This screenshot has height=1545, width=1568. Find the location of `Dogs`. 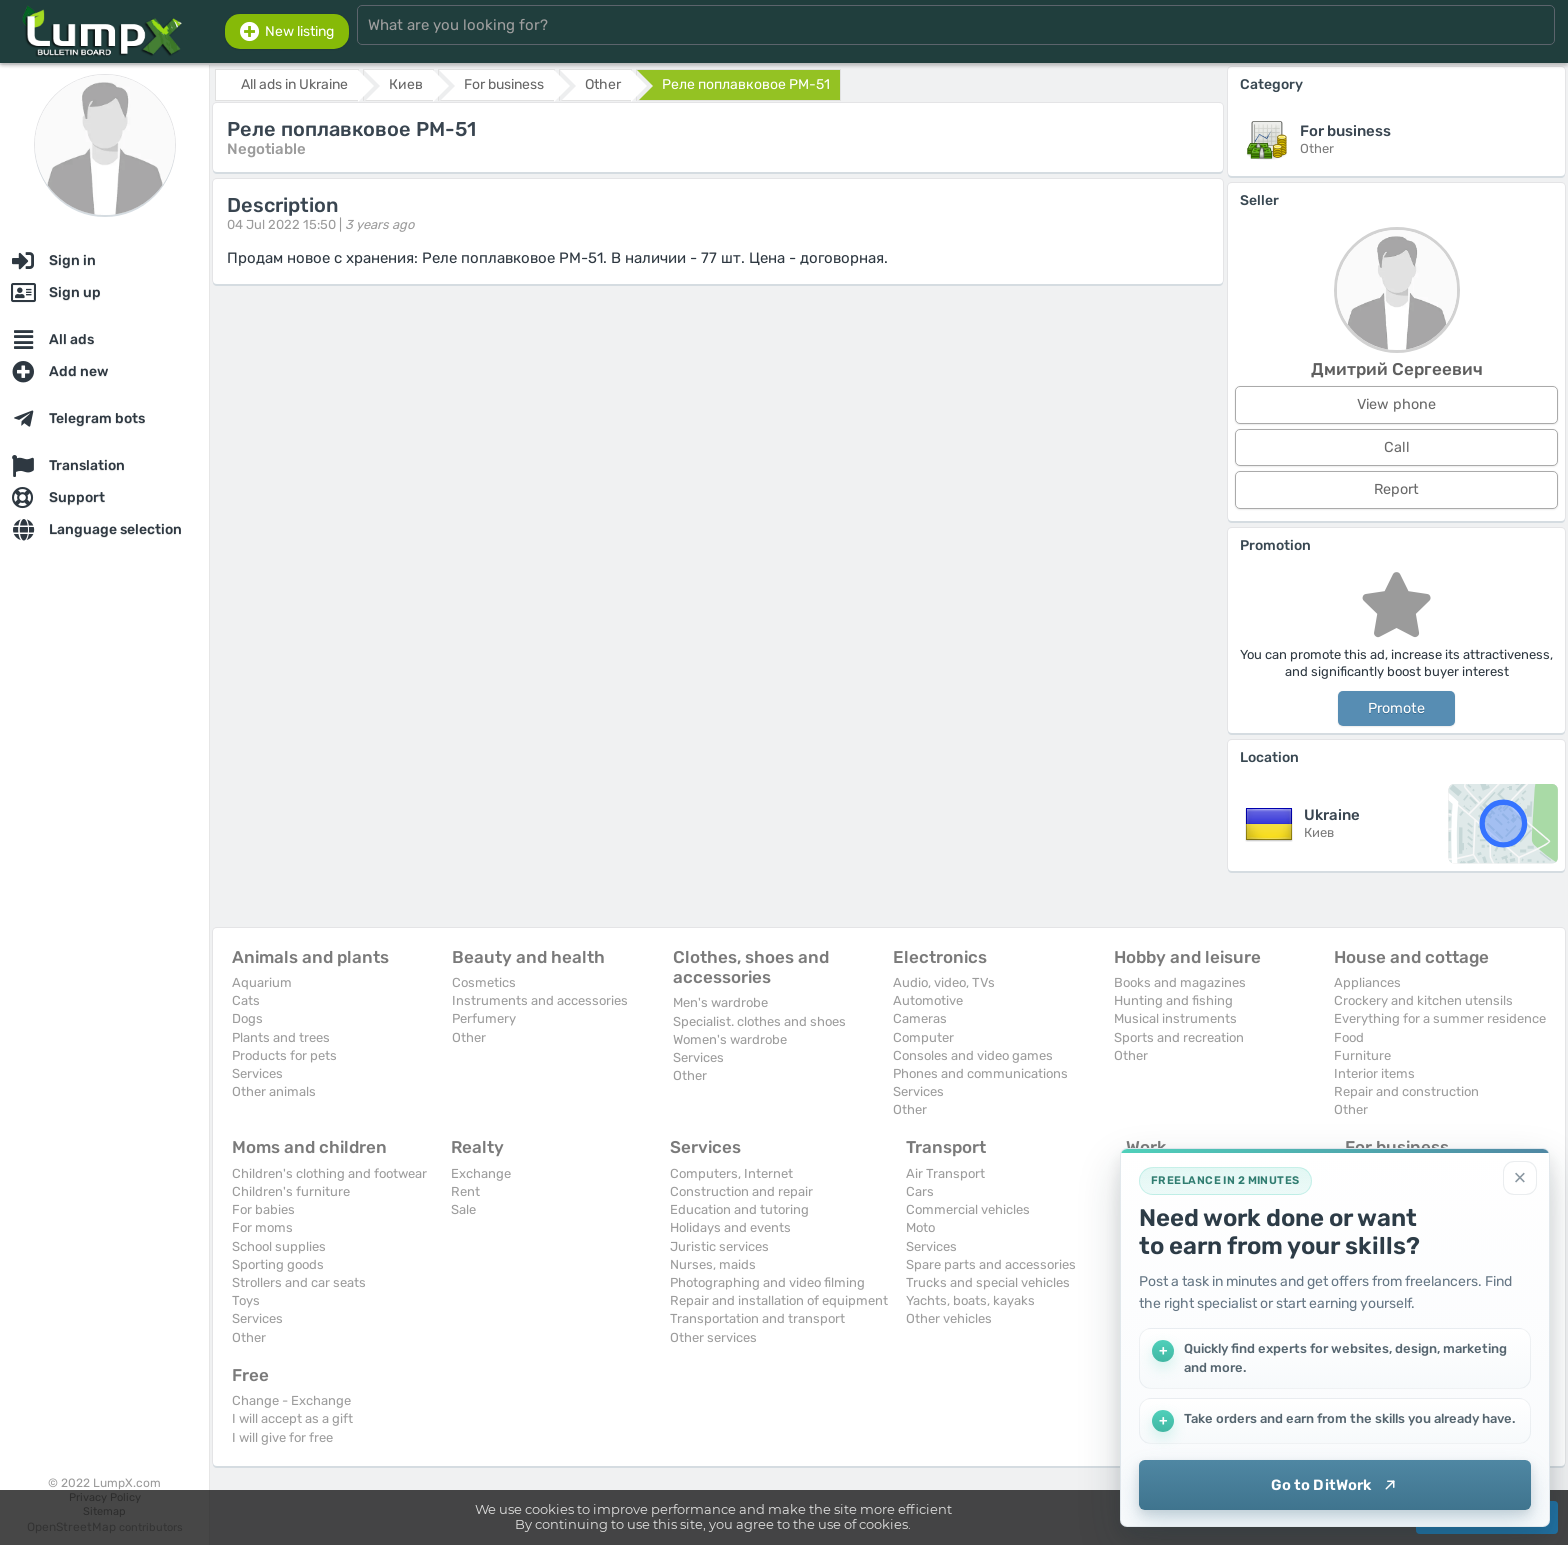

Dogs is located at coordinates (247, 1018).